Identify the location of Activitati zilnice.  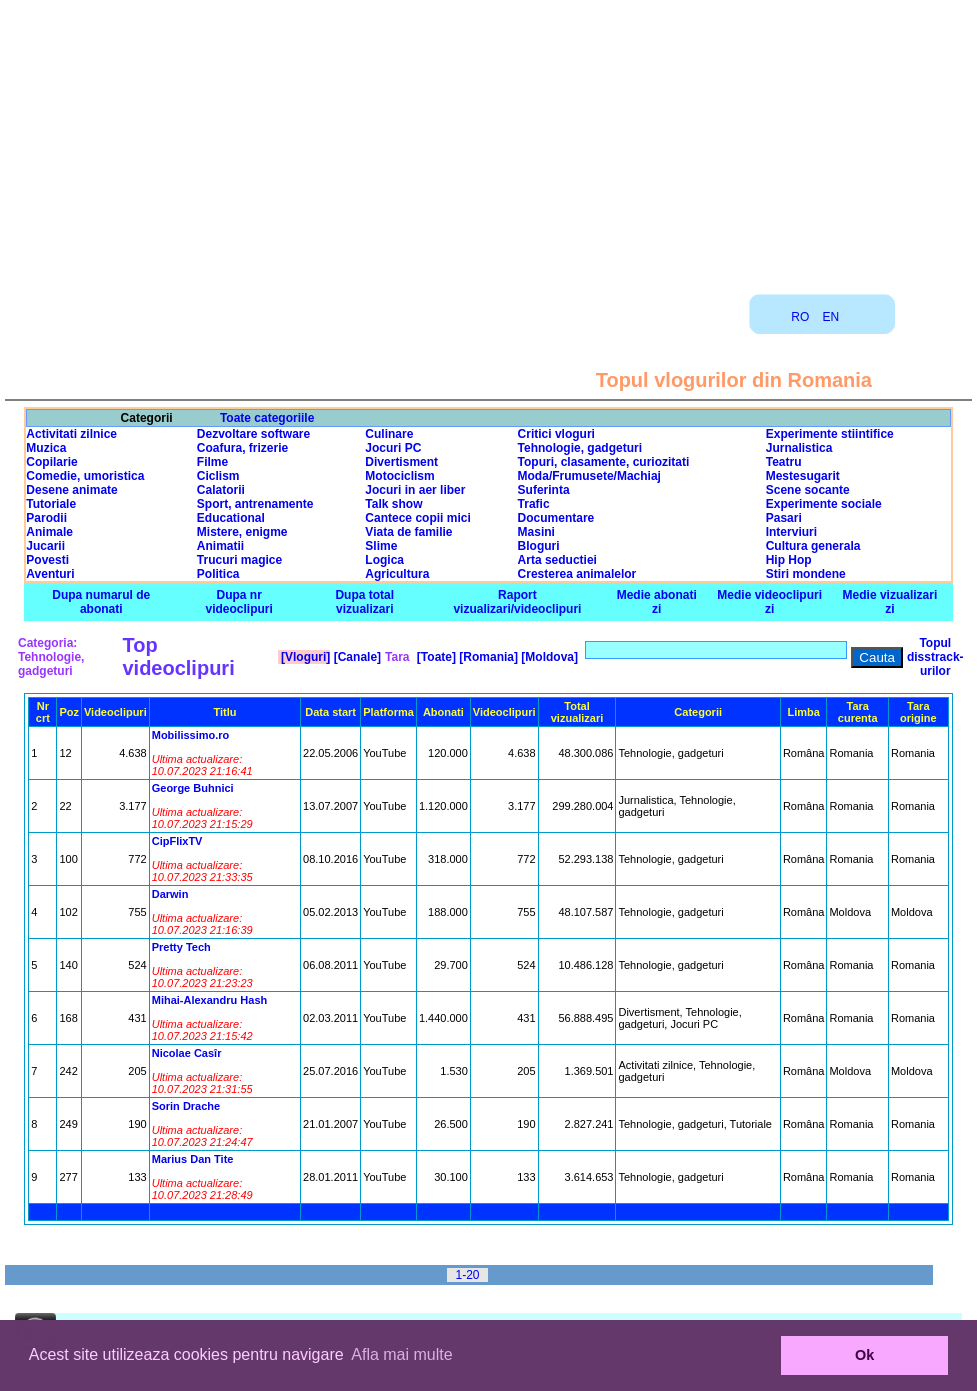
(71, 434).